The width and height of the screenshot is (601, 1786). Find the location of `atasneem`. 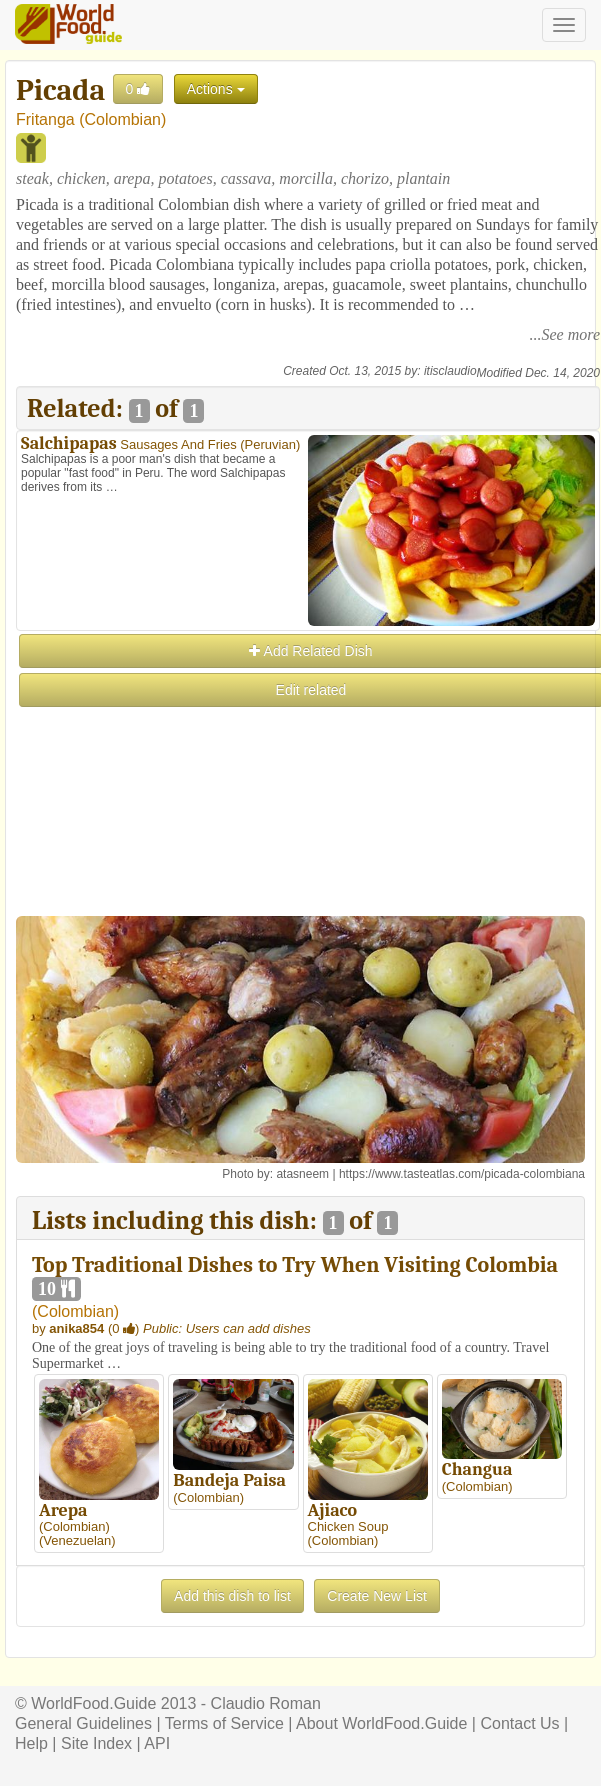

atasneem is located at coordinates (302, 1174).